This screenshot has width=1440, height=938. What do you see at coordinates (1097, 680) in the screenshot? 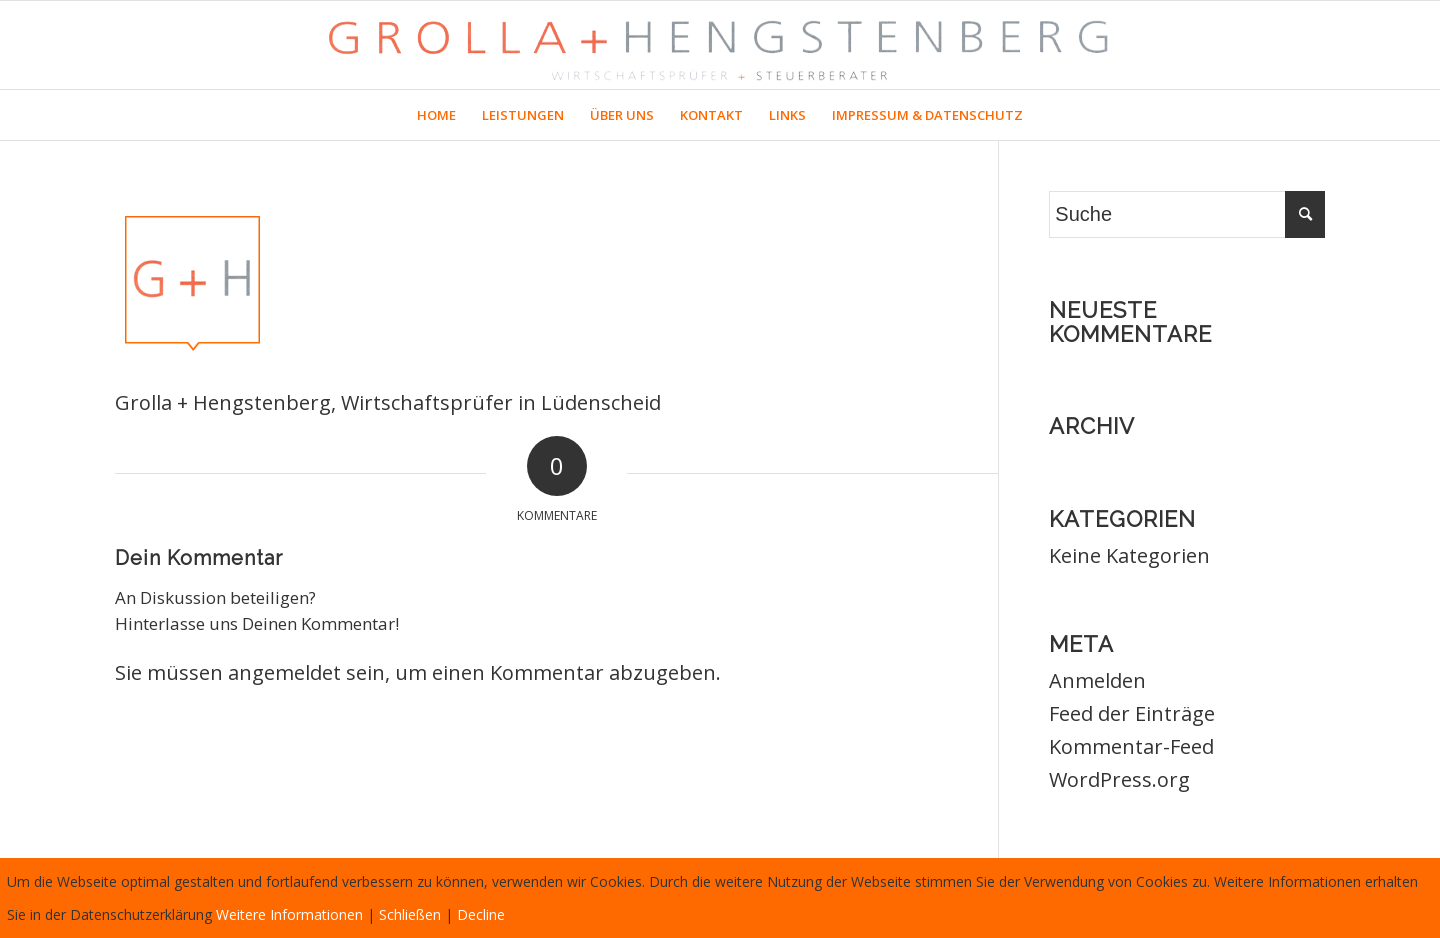
I see `Anmelden` at bounding box center [1097, 680].